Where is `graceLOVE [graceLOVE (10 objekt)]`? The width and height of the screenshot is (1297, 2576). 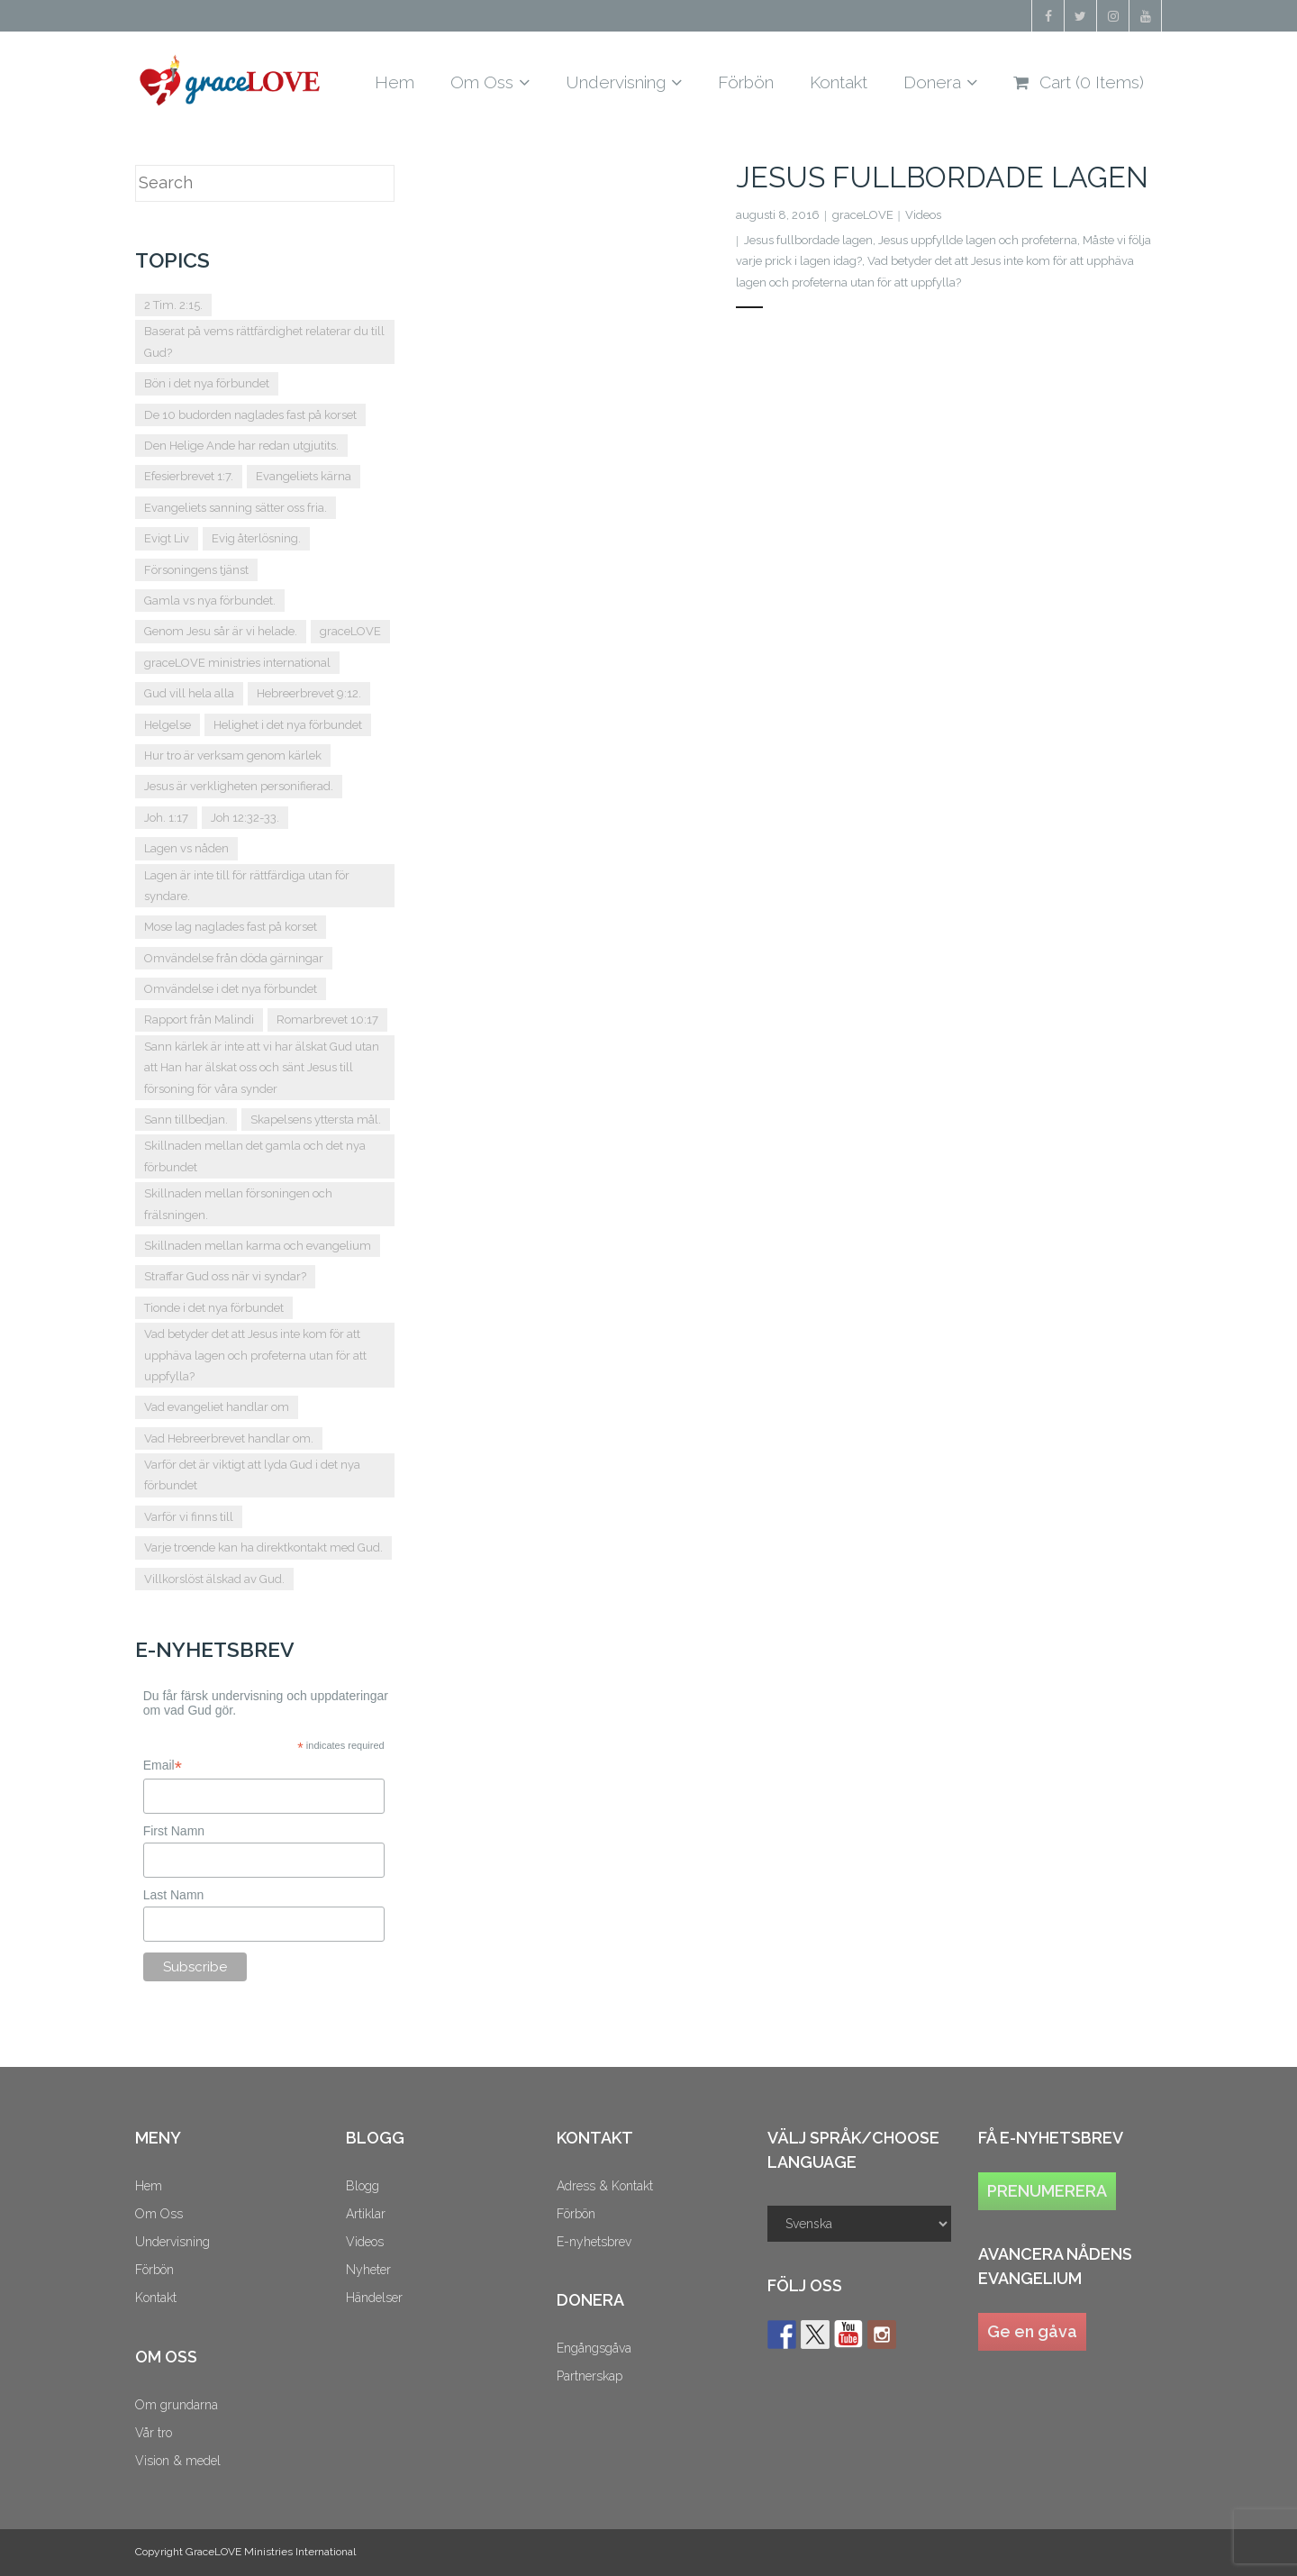 graceLOVE [graceLOVE (10 objekt)] is located at coordinates (350, 631).